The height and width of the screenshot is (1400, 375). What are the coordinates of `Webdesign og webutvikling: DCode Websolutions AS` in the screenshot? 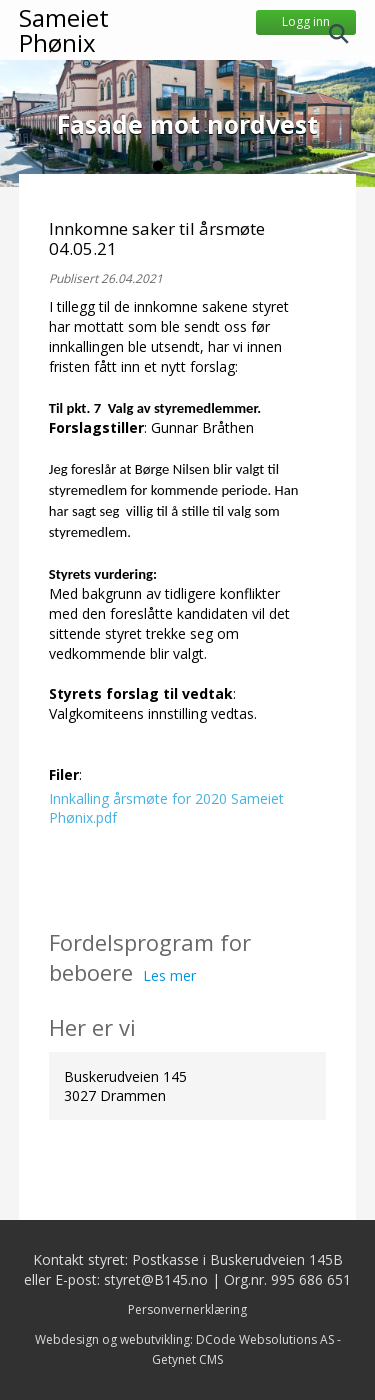 It's located at (184, 1339).